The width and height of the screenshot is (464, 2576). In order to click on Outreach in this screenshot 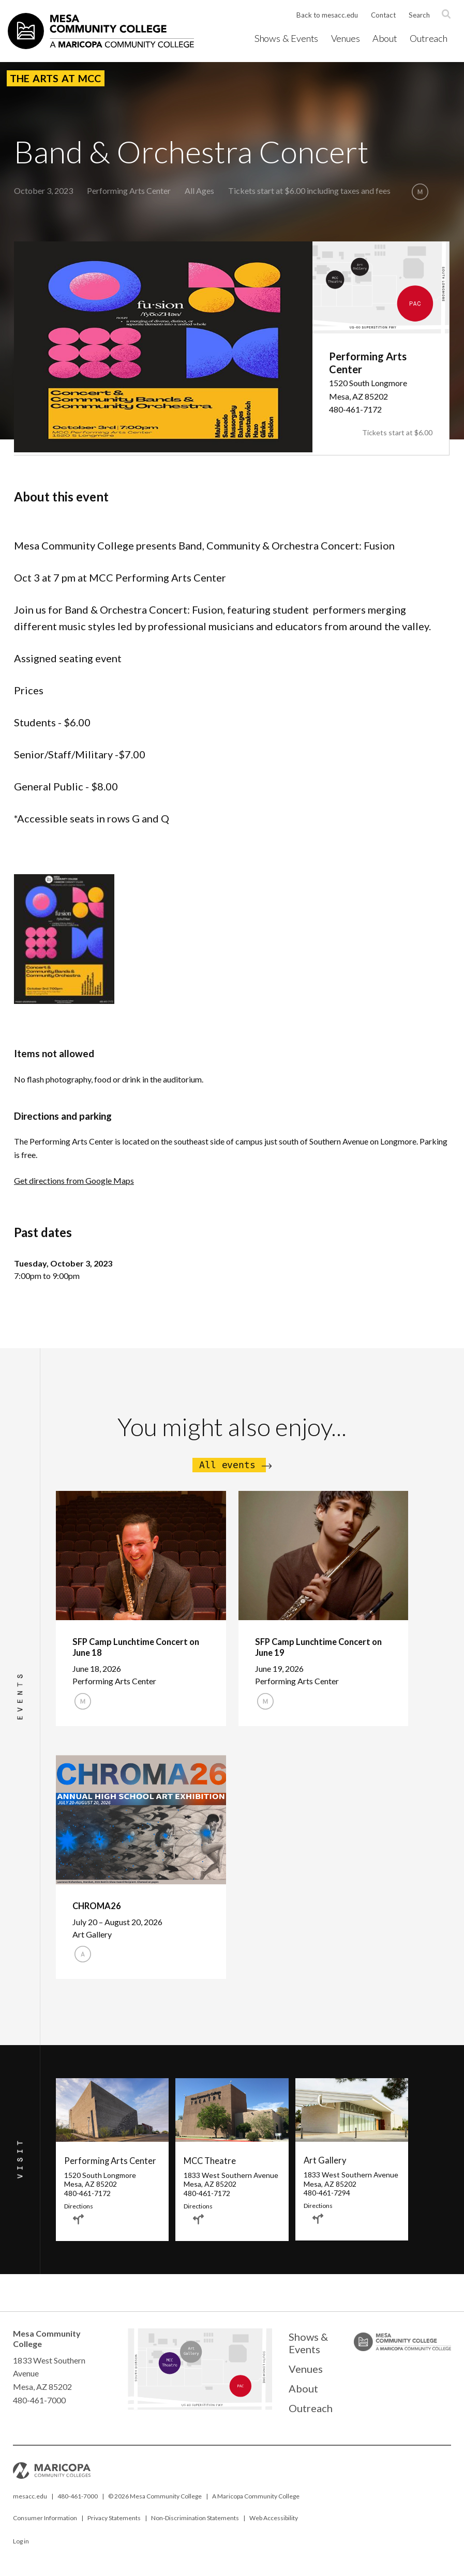, I will do `click(429, 38)`.